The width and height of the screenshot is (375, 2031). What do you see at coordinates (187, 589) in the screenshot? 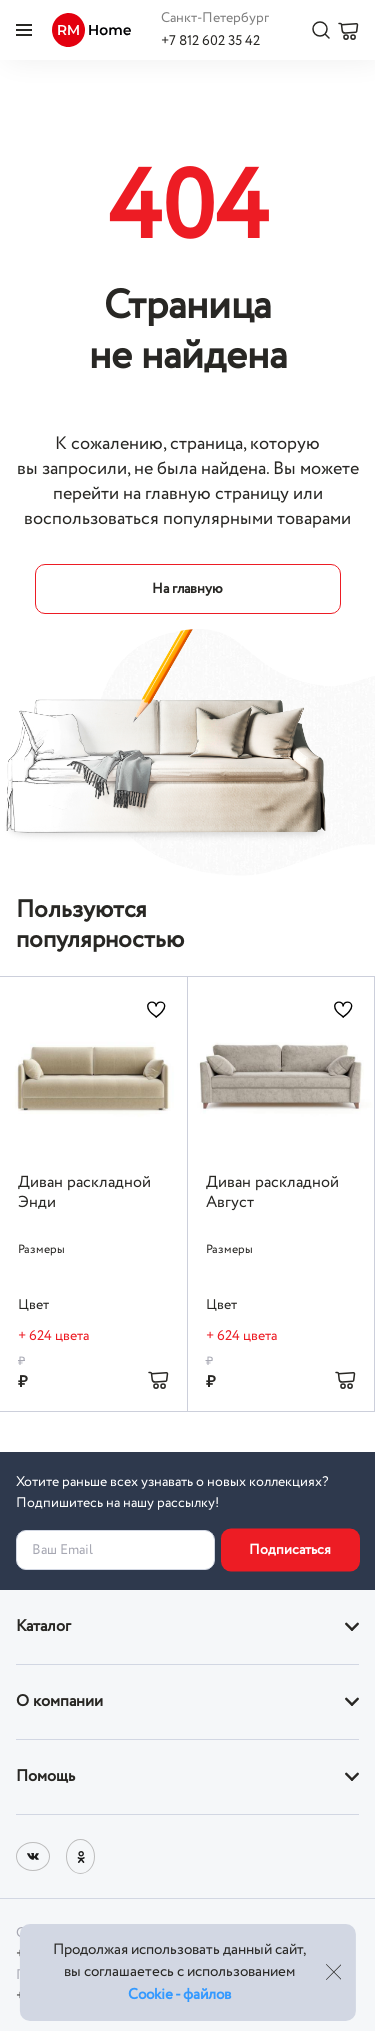
I see `На главную` at bounding box center [187, 589].